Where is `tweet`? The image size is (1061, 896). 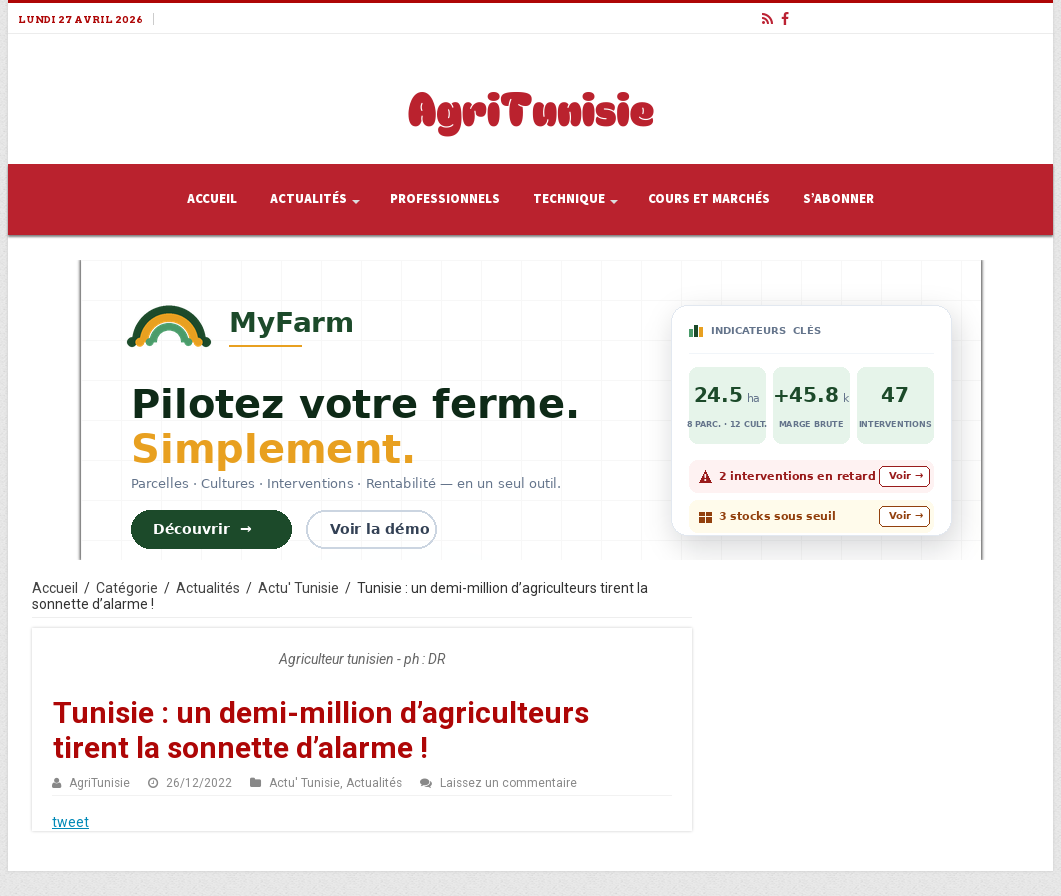
tweet is located at coordinates (70, 822).